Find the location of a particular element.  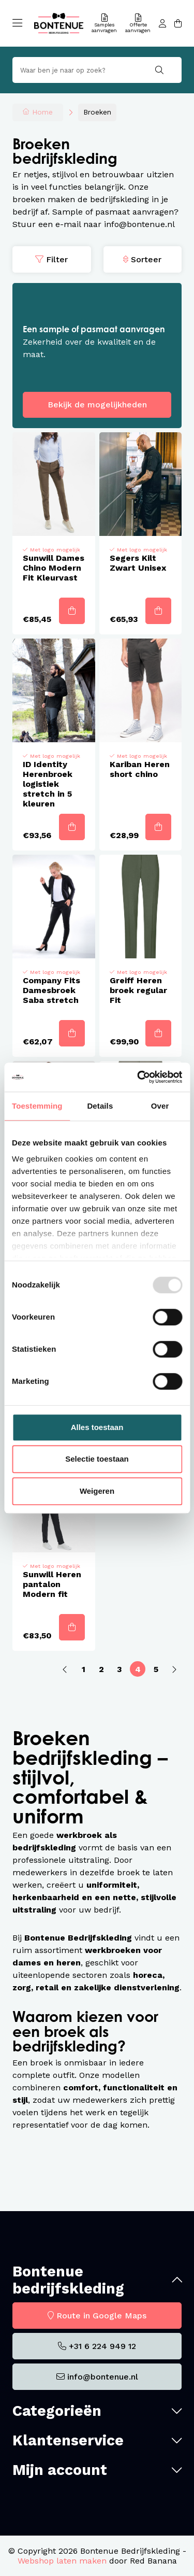

Toestemming [tab] is located at coordinates (37, 1105).